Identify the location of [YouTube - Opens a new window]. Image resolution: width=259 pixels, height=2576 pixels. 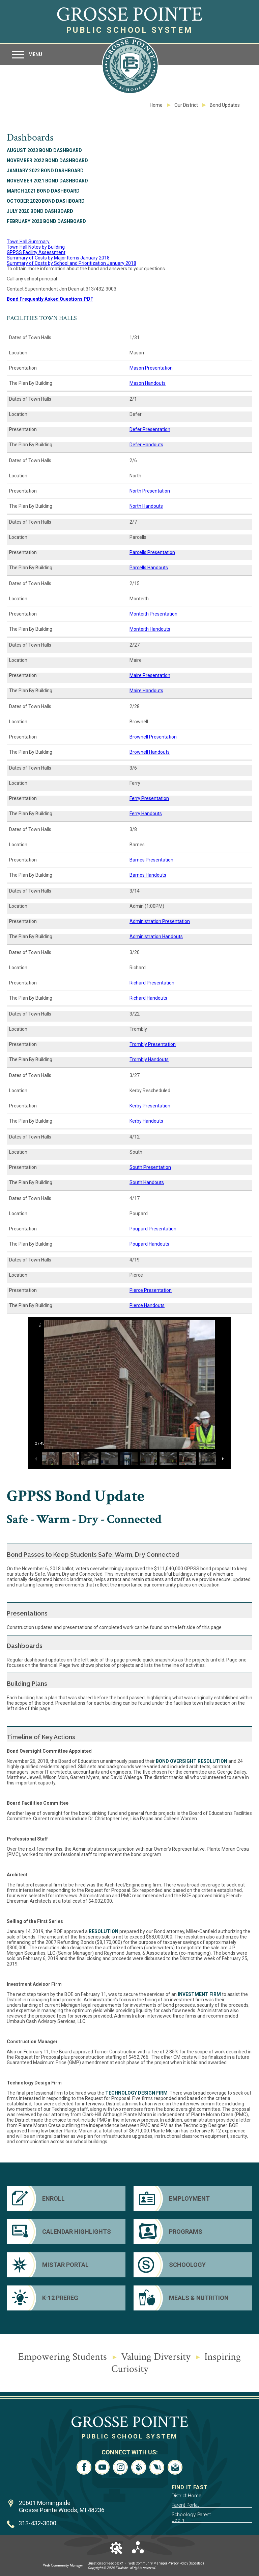
(102, 2467).